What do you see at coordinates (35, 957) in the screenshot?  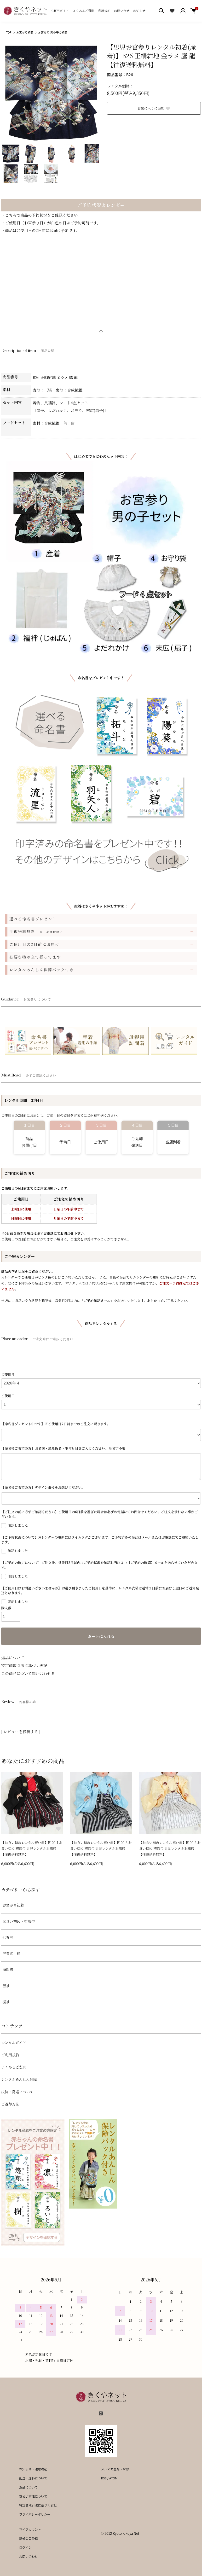 I see `必要な物が全て揃ってます` at bounding box center [35, 957].